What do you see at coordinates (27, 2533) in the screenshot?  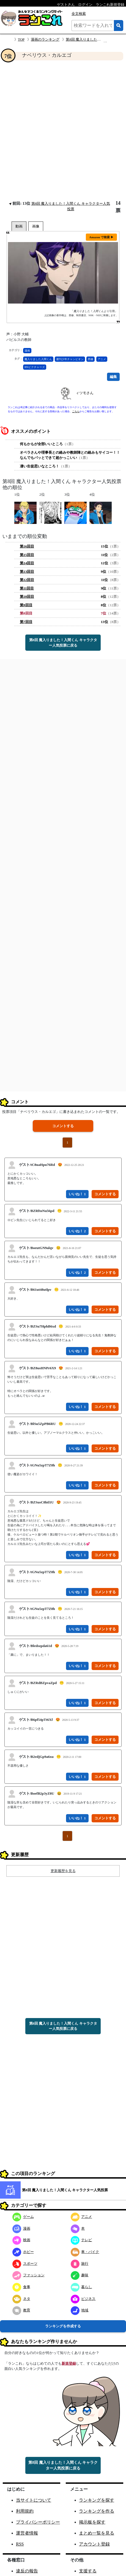 I see `運営者情報` at bounding box center [27, 2533].